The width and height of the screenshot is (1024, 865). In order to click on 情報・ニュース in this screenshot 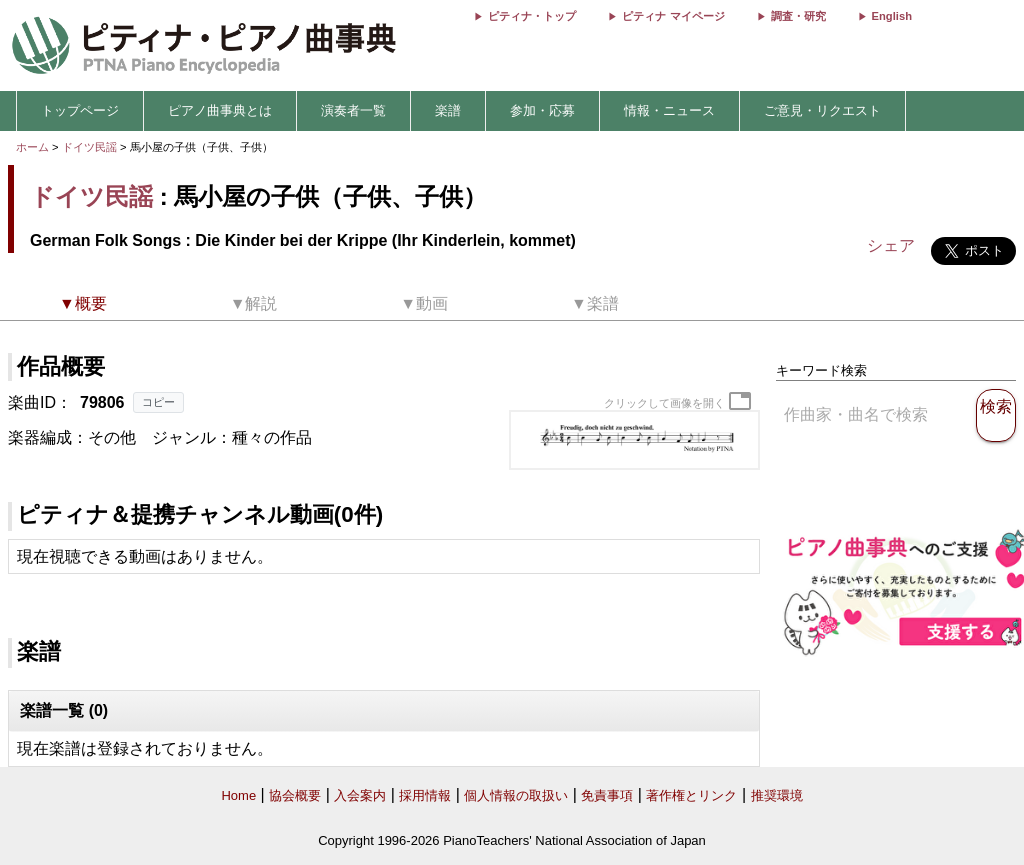, I will do `click(669, 110)`.